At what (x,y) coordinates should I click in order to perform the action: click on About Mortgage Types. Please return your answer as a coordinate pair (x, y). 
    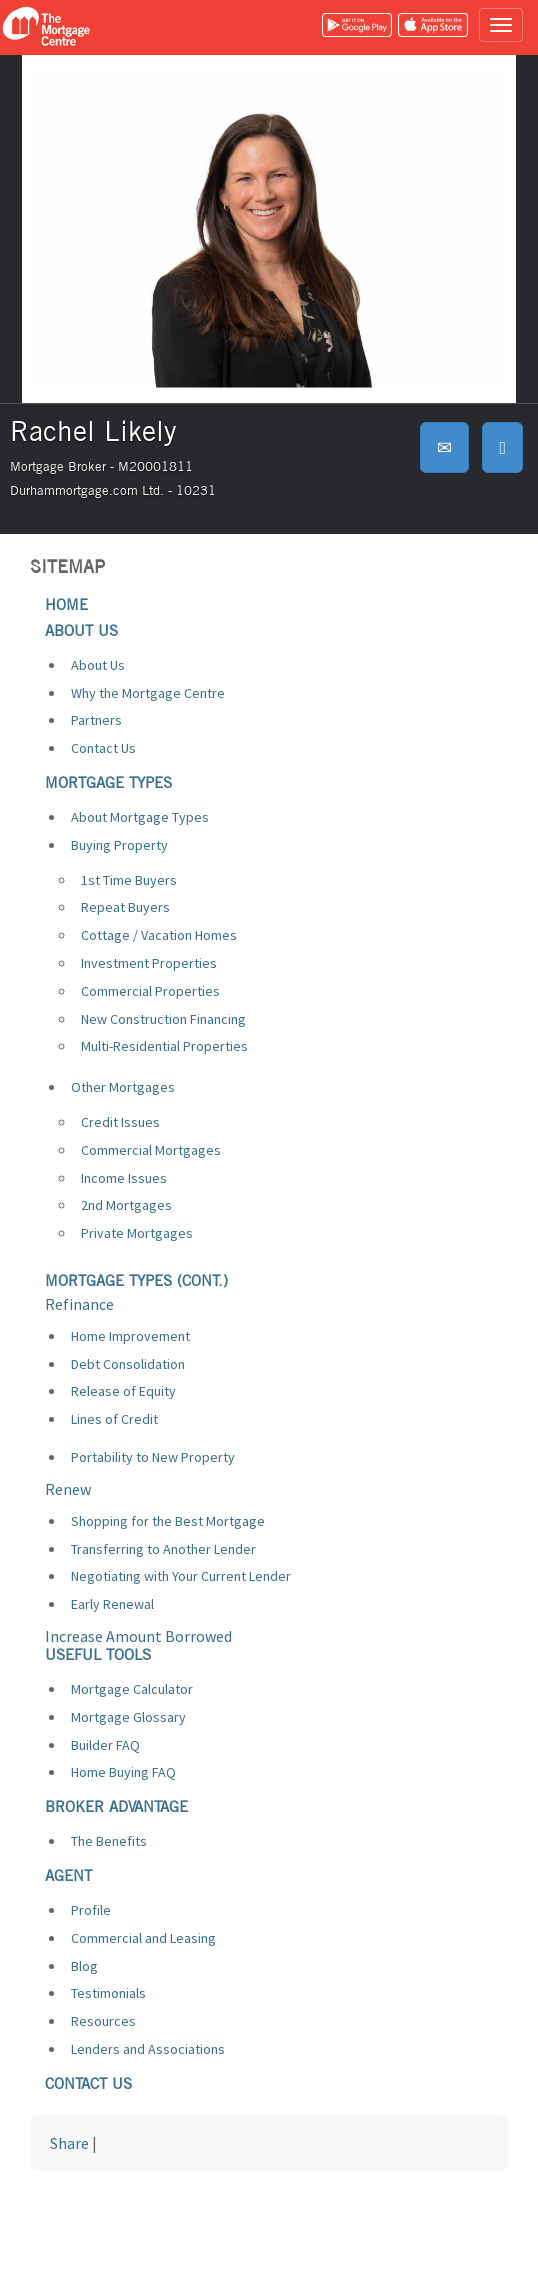
    Looking at the image, I should click on (140, 817).